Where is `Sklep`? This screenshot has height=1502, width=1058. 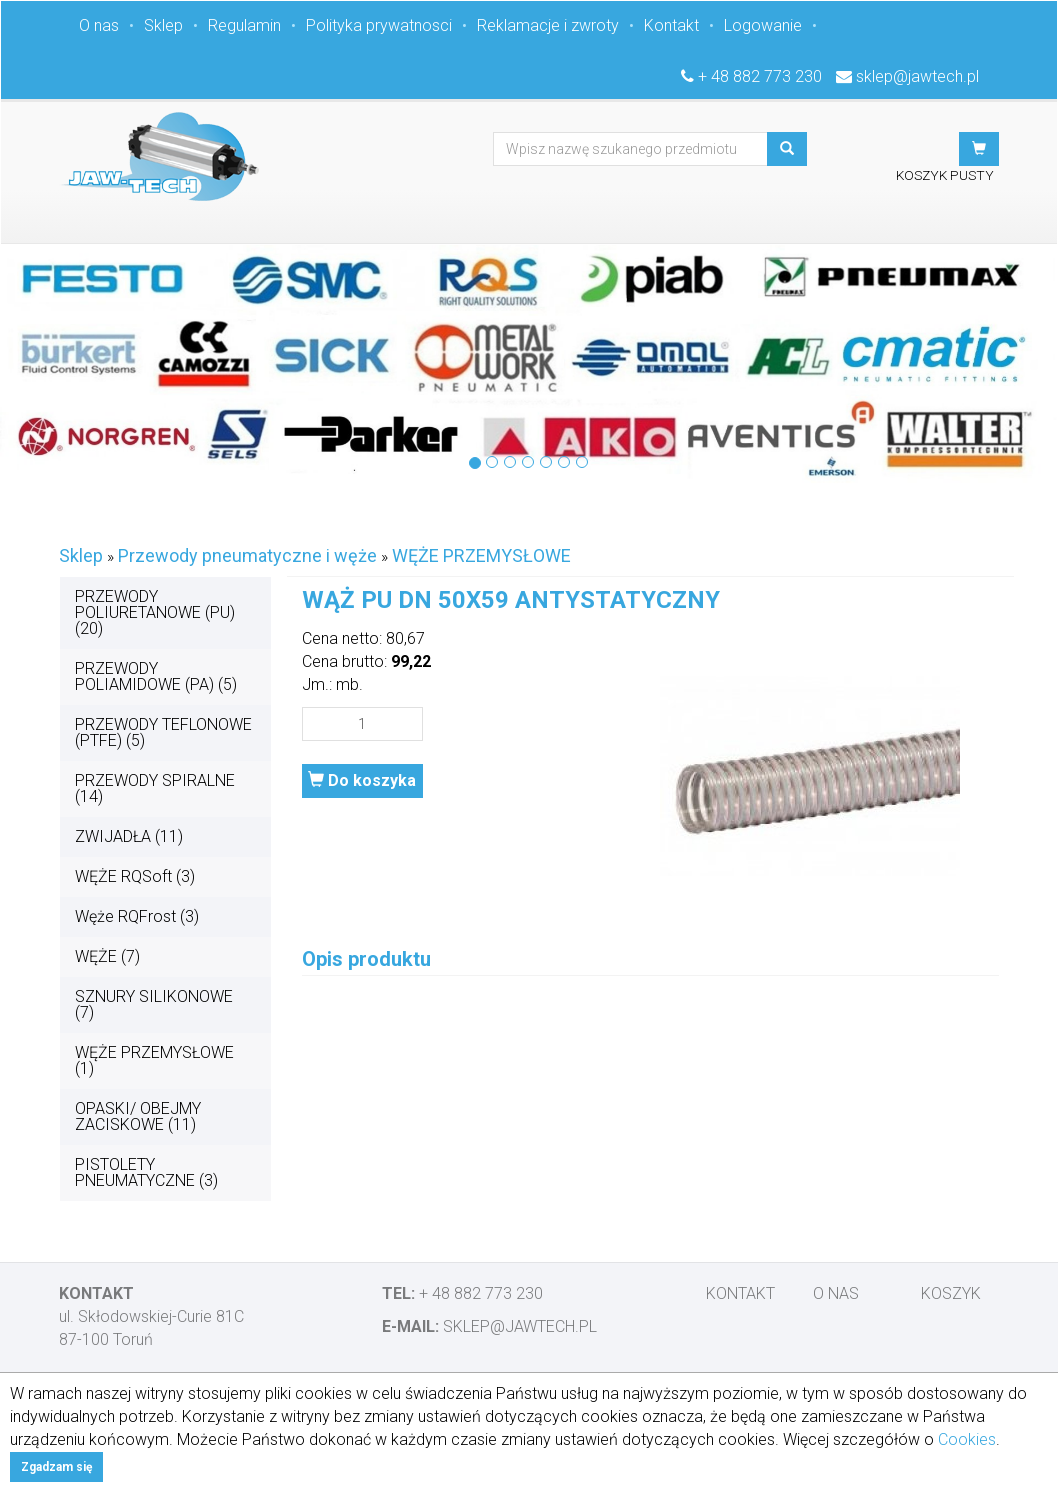 Sklep is located at coordinates (163, 25).